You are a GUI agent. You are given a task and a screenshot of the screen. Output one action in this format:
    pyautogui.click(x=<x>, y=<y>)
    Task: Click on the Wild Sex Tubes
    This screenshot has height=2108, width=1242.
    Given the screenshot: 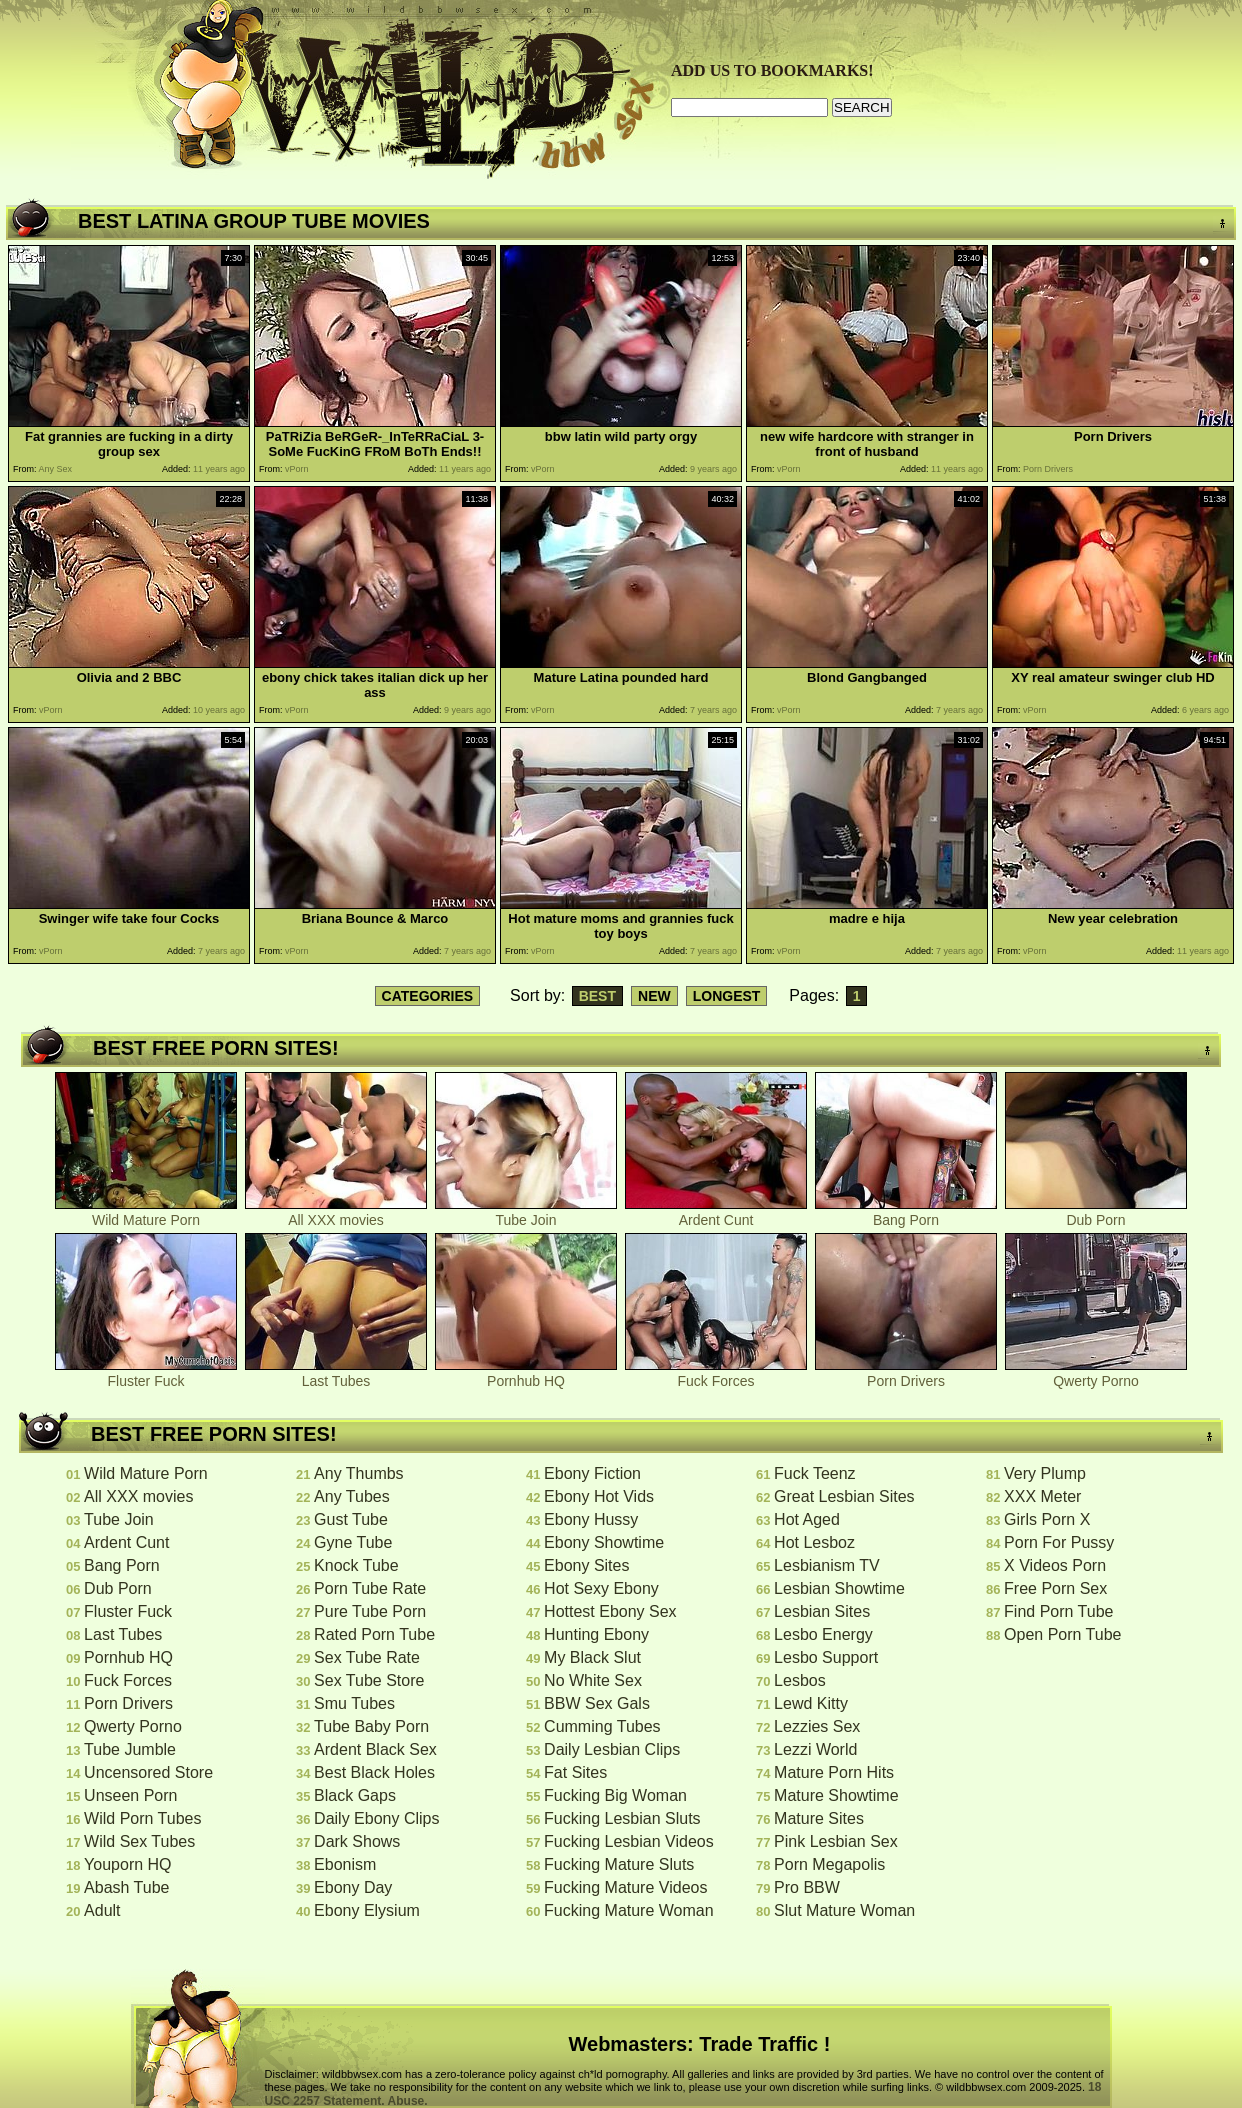 What is the action you would take?
    pyautogui.click(x=139, y=1841)
    